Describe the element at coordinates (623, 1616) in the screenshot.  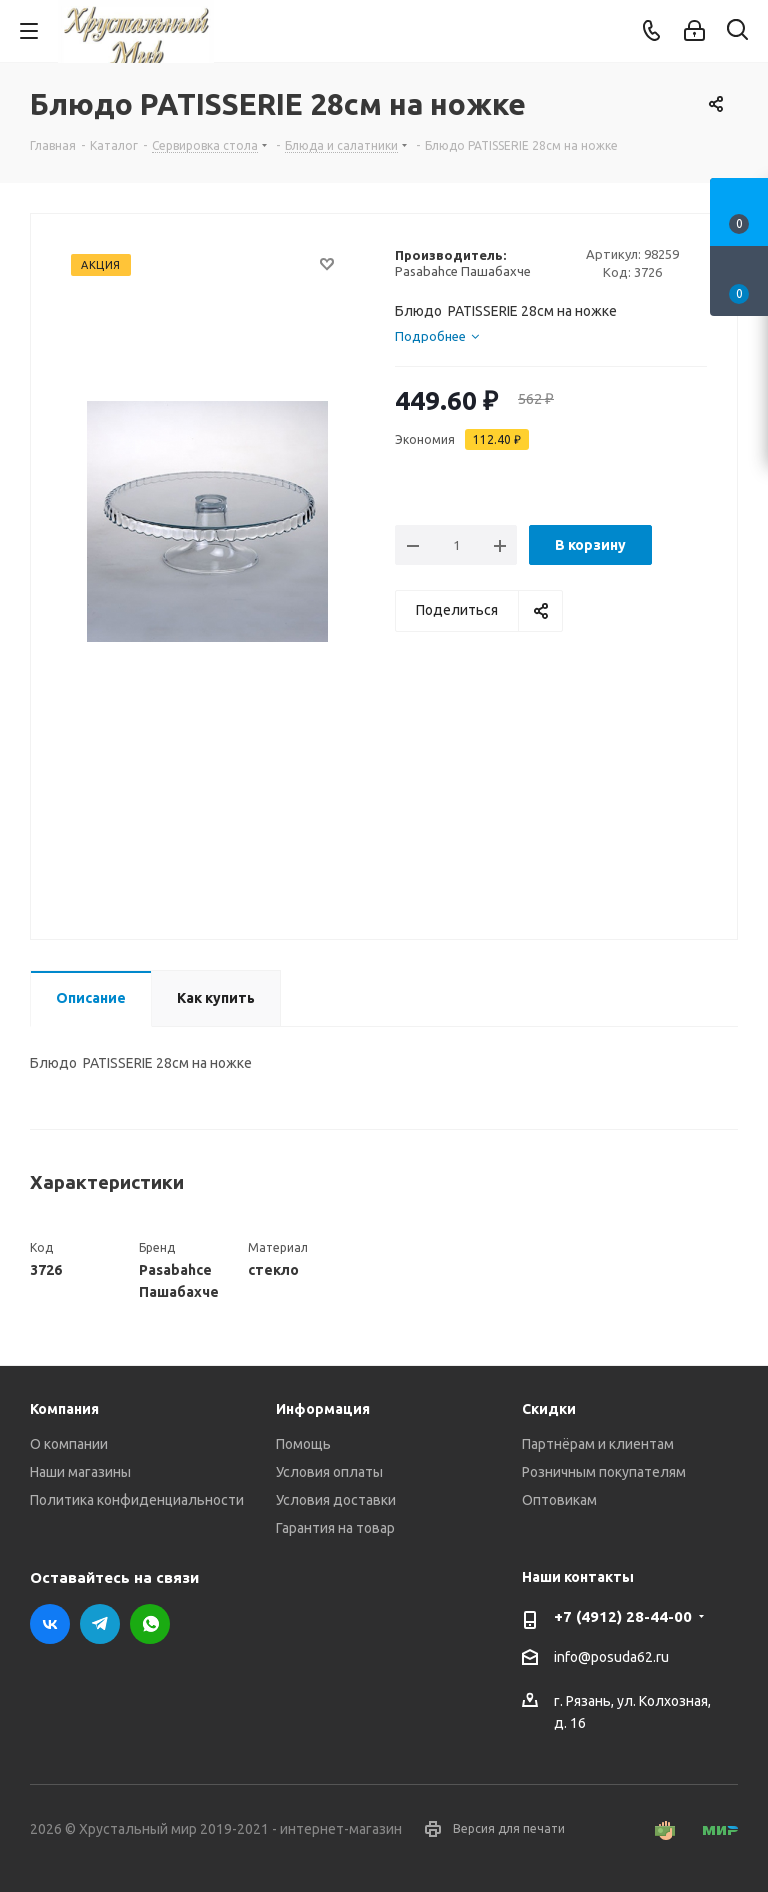
I see `+7 (4912) 28-44-00` at that location.